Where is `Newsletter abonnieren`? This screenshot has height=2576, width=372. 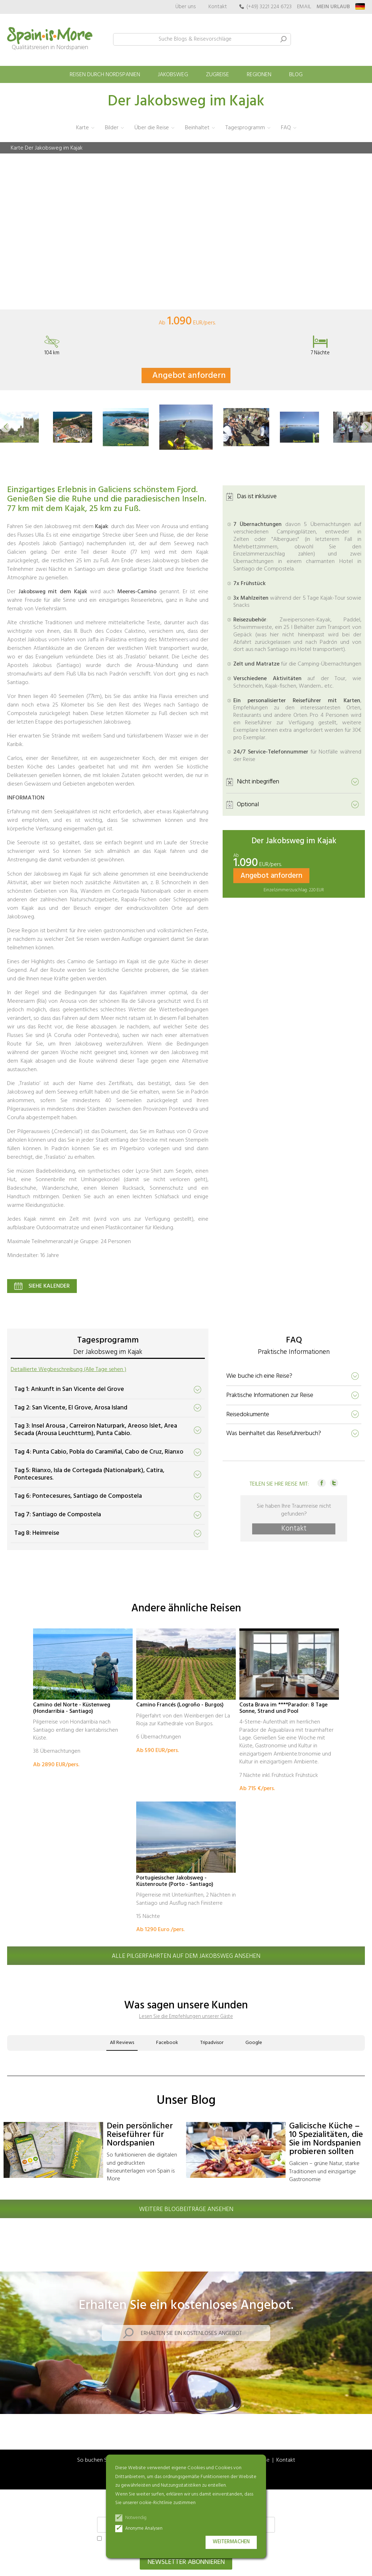 Newsletter abonnieren is located at coordinates (186, 2562).